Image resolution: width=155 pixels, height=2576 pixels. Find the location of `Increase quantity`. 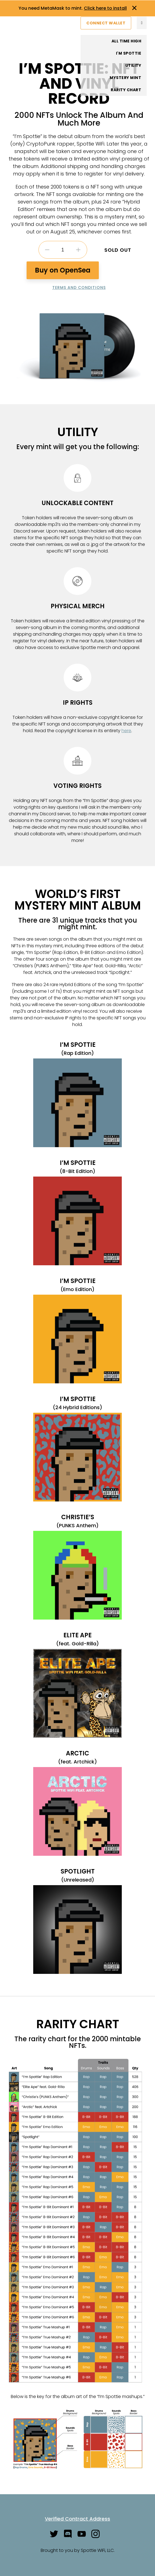

Increase quantity is located at coordinates (78, 250).